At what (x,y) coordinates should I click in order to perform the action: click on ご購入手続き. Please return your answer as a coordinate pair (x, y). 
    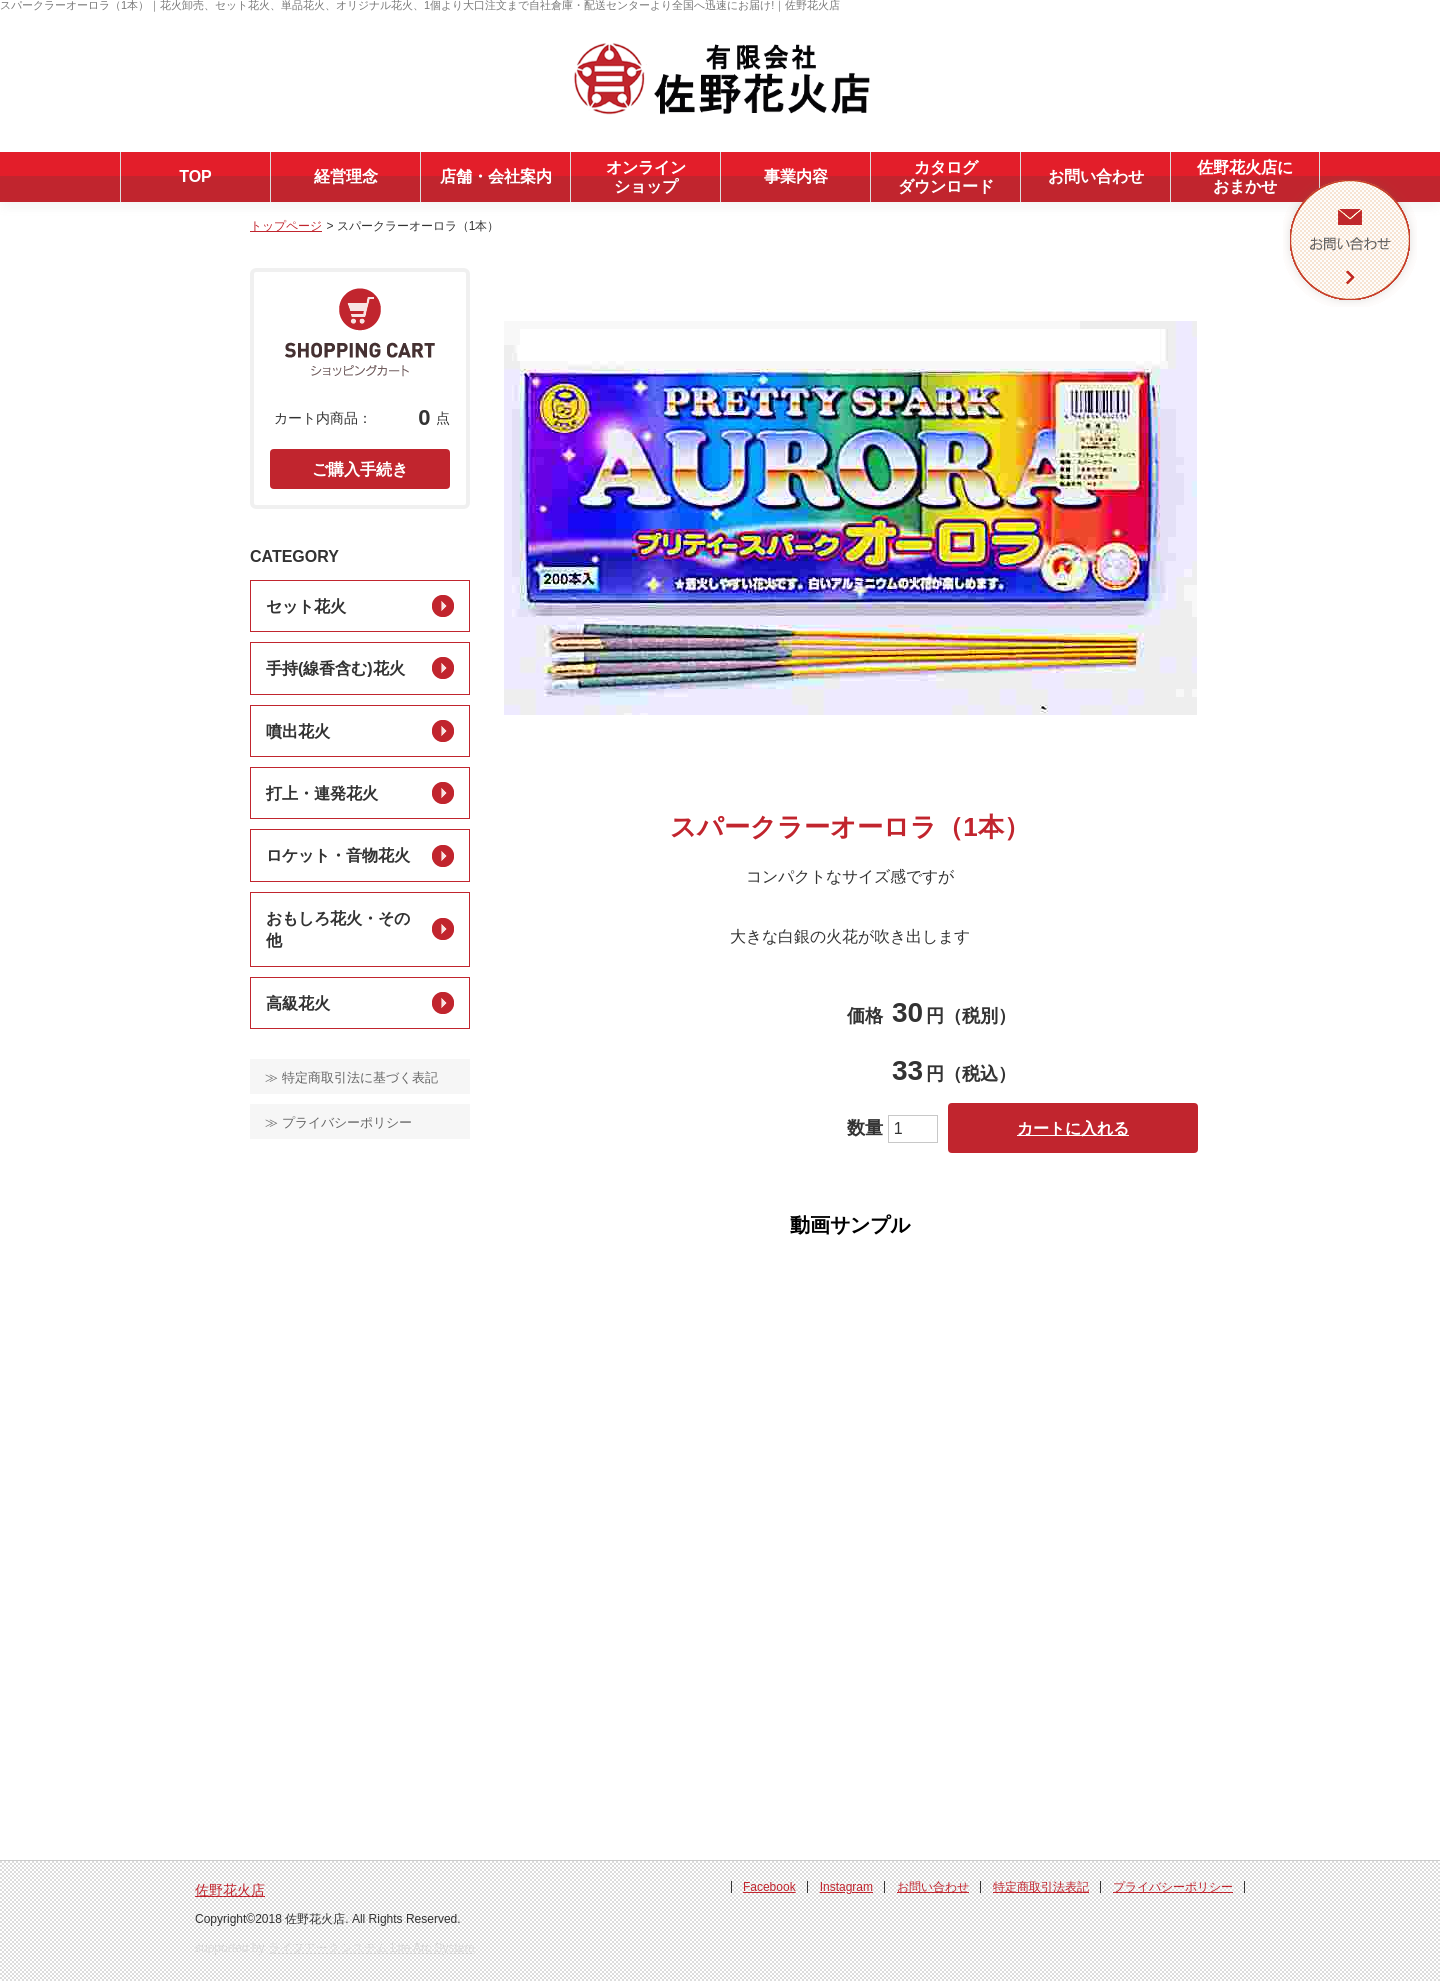
    Looking at the image, I should click on (360, 469).